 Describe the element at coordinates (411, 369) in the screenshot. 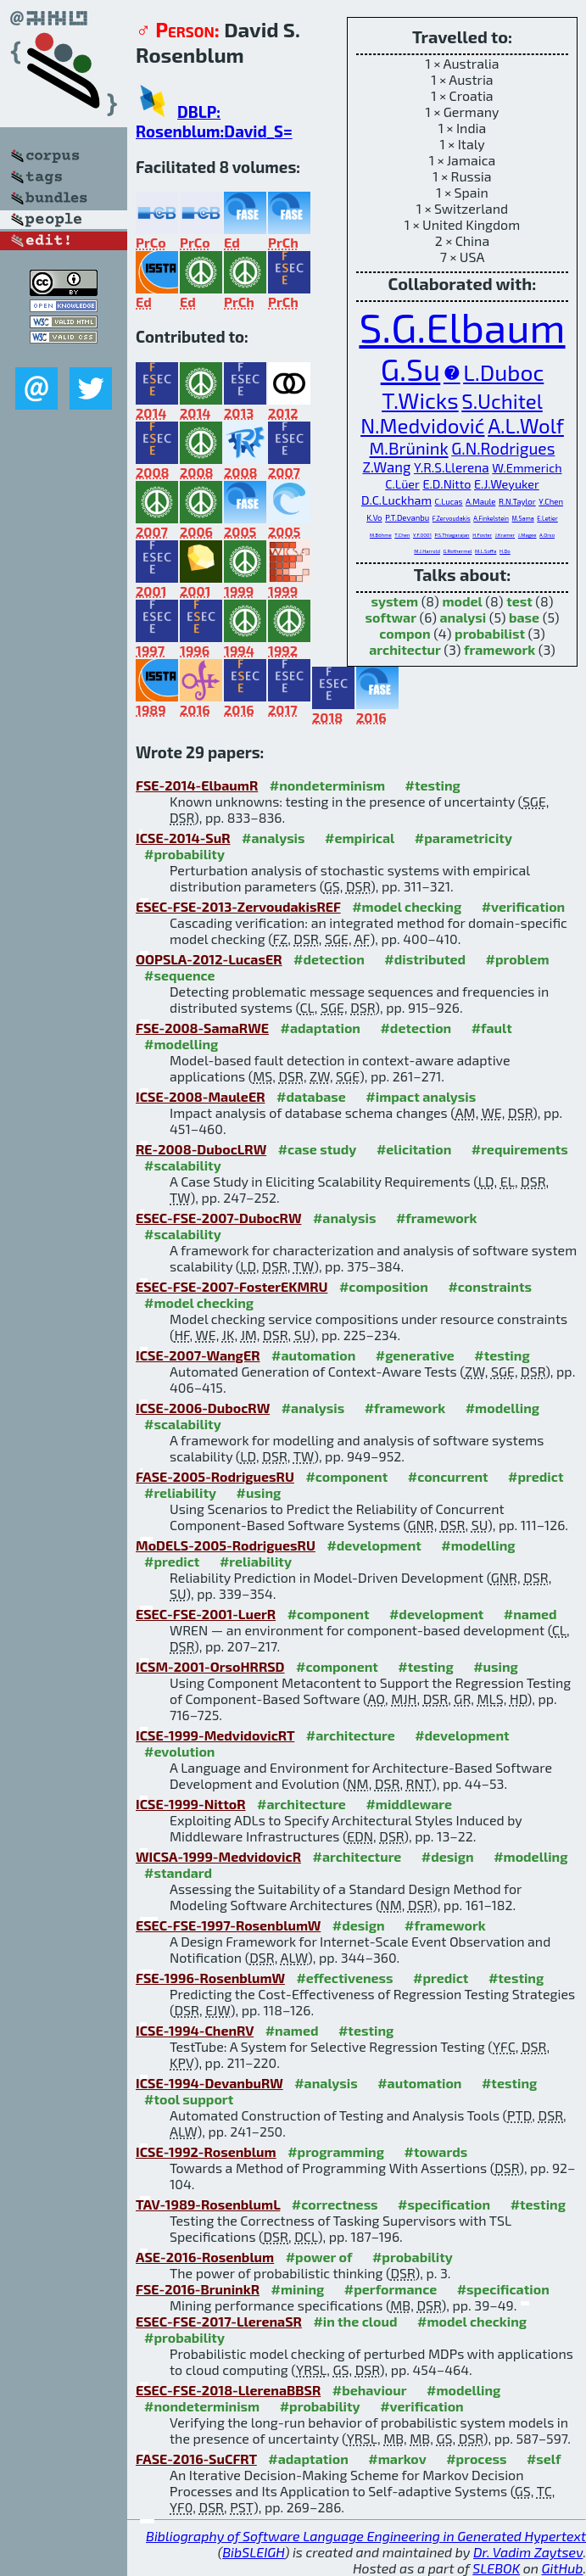

I see `G.Su` at that location.